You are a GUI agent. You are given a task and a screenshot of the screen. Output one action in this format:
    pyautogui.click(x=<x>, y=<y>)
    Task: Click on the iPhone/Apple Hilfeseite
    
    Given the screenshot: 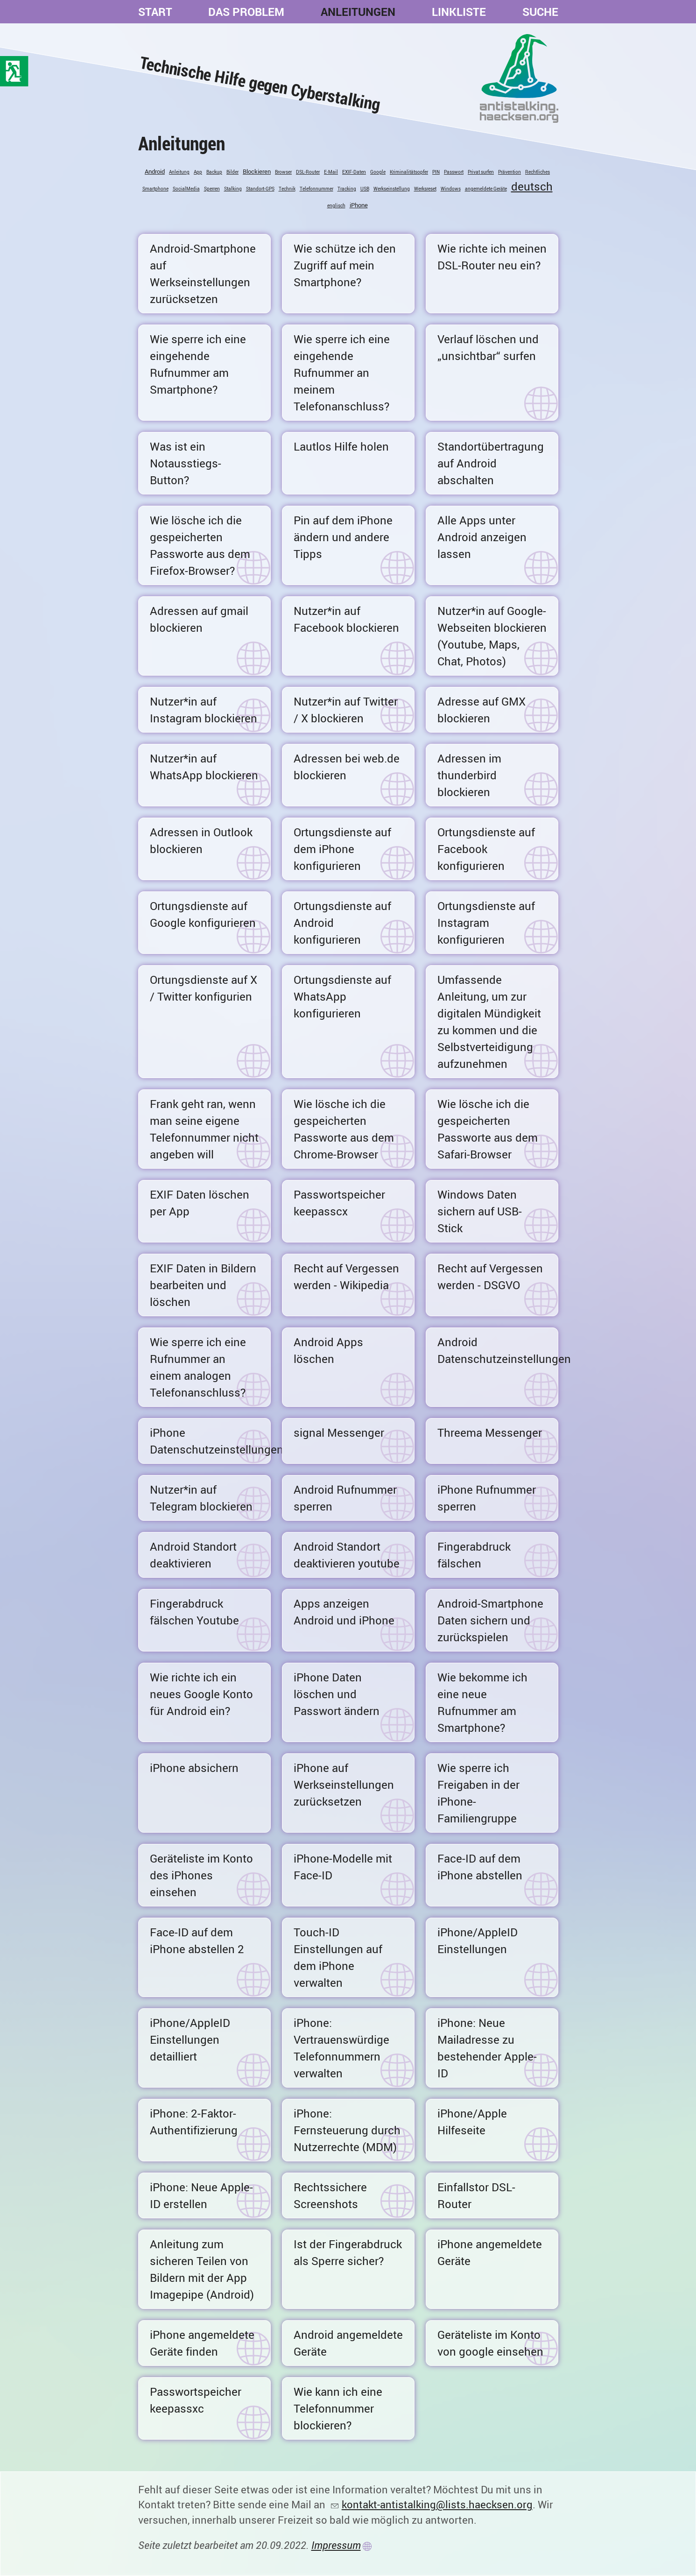 What is the action you would take?
    pyautogui.click(x=472, y=2122)
    